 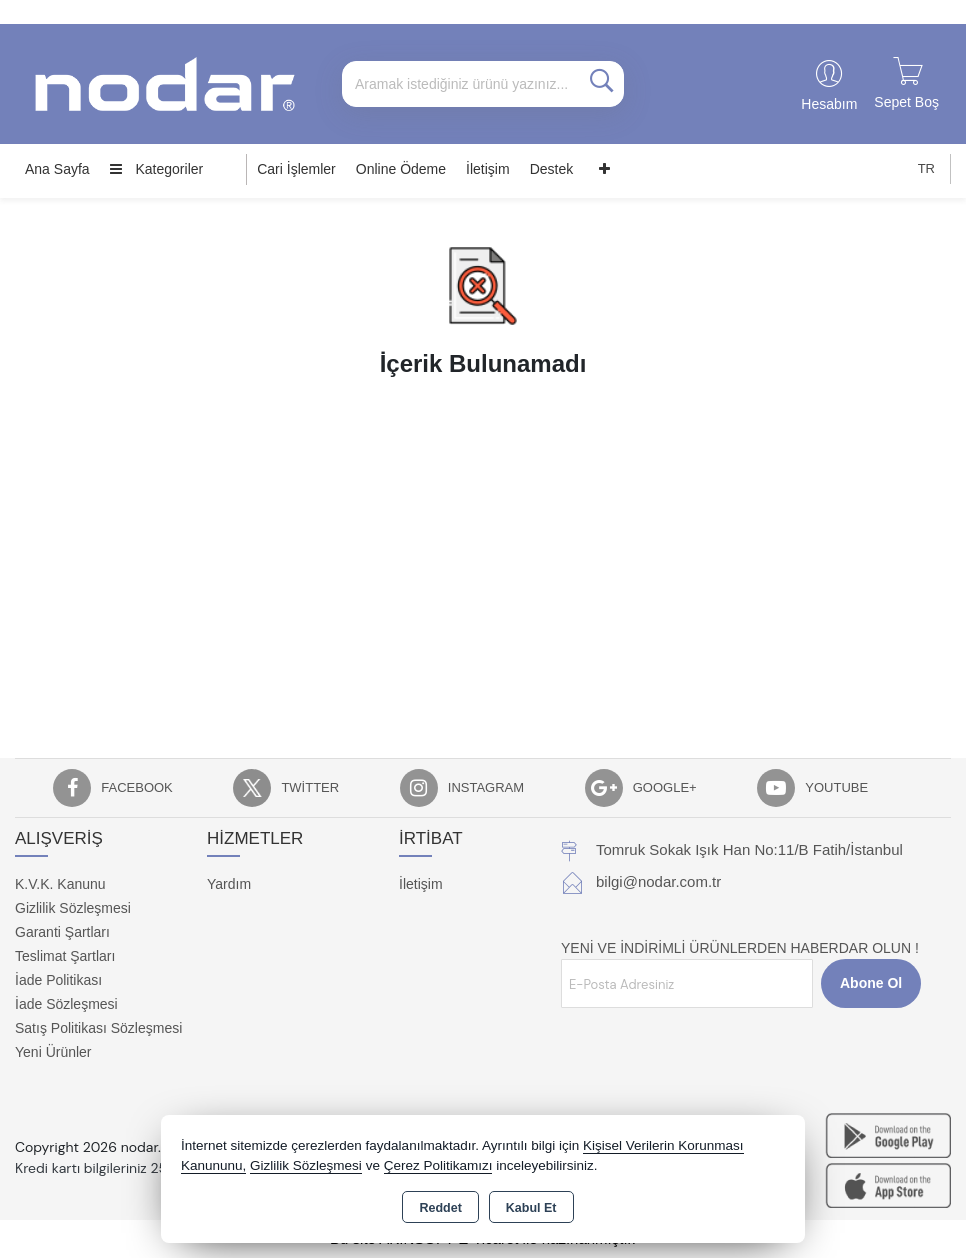 What do you see at coordinates (531, 1208) in the screenshot?
I see `Kabul Et` at bounding box center [531, 1208].